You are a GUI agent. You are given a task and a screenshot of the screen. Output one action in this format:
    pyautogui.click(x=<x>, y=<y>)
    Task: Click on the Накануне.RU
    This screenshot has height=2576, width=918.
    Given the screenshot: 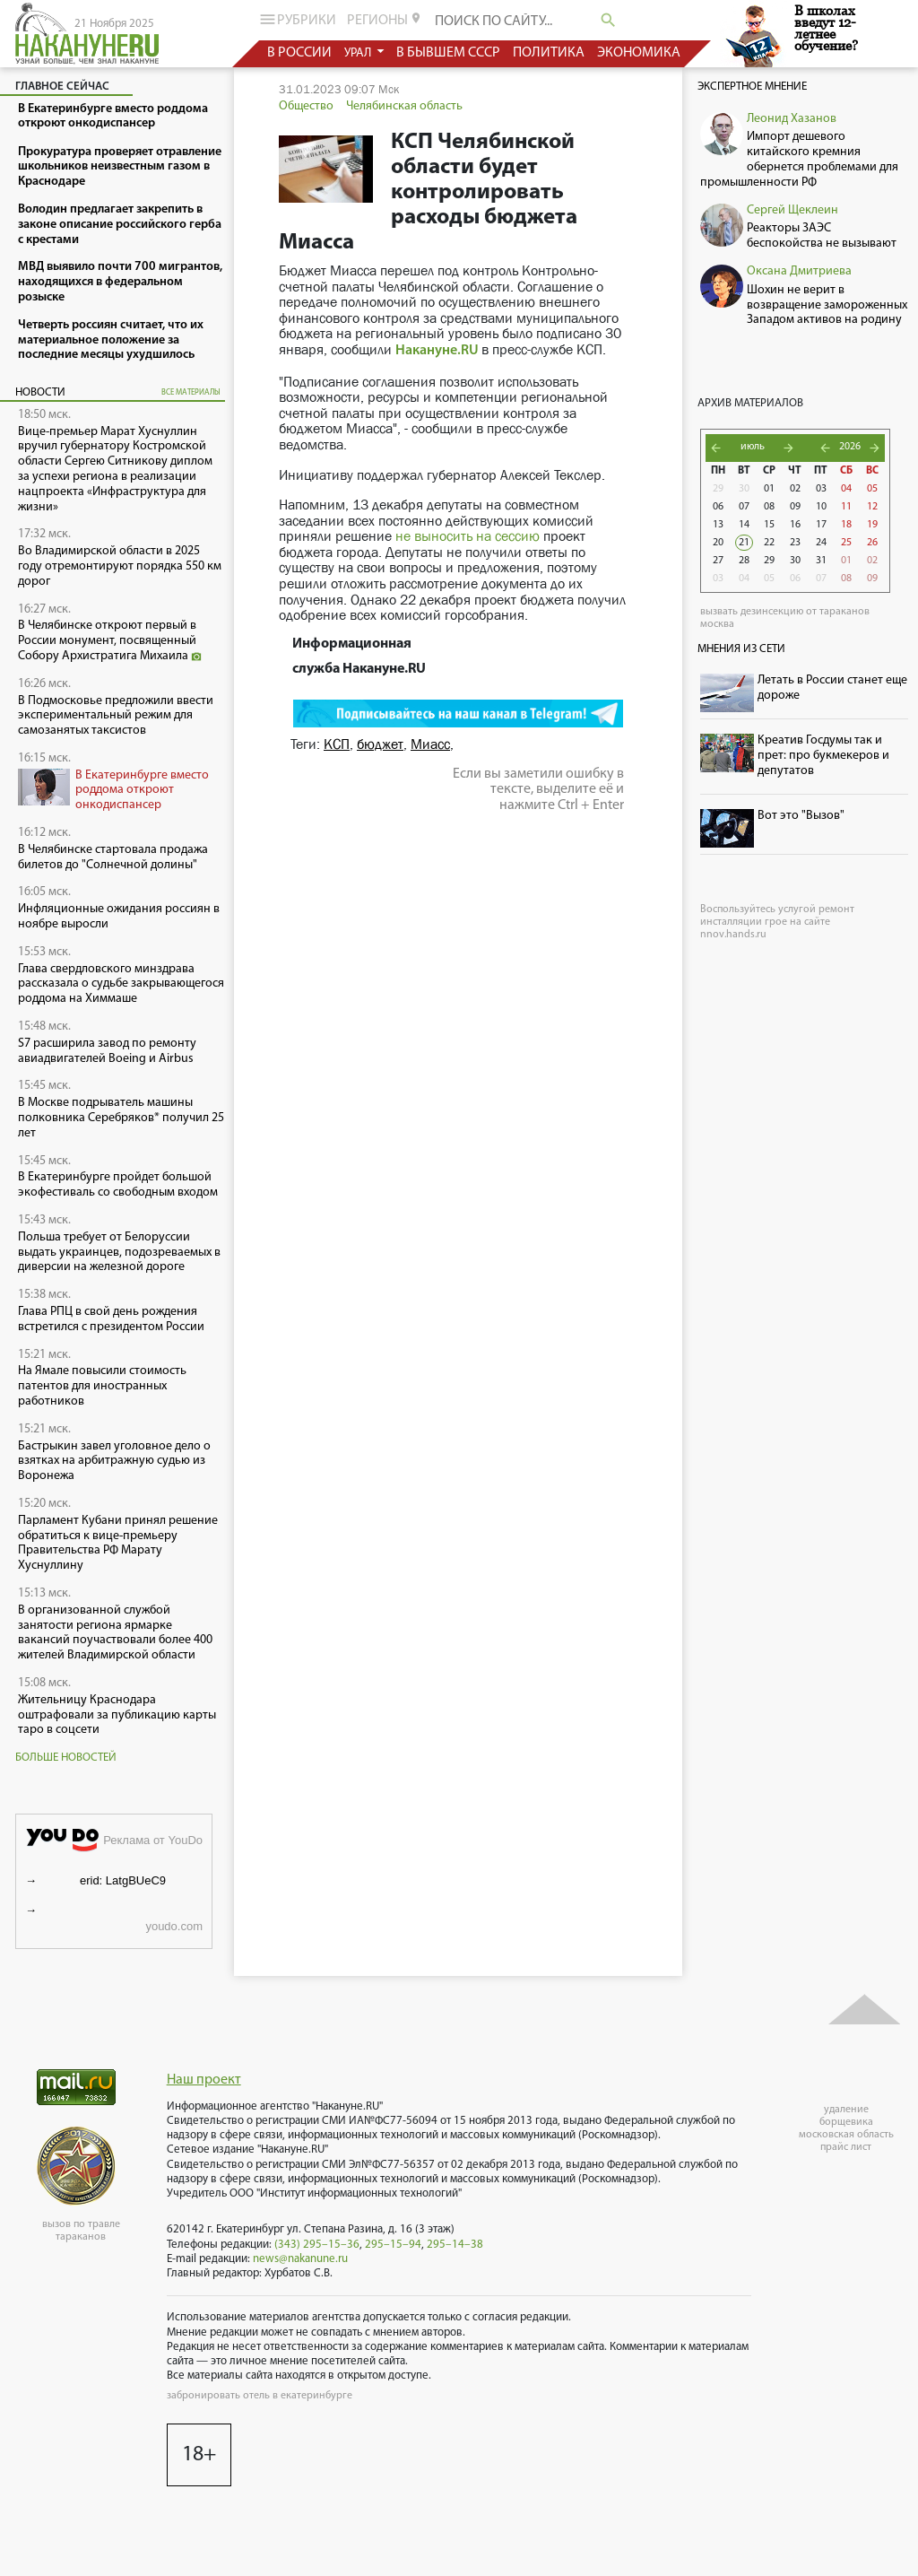 What is the action you would take?
    pyautogui.click(x=437, y=351)
    